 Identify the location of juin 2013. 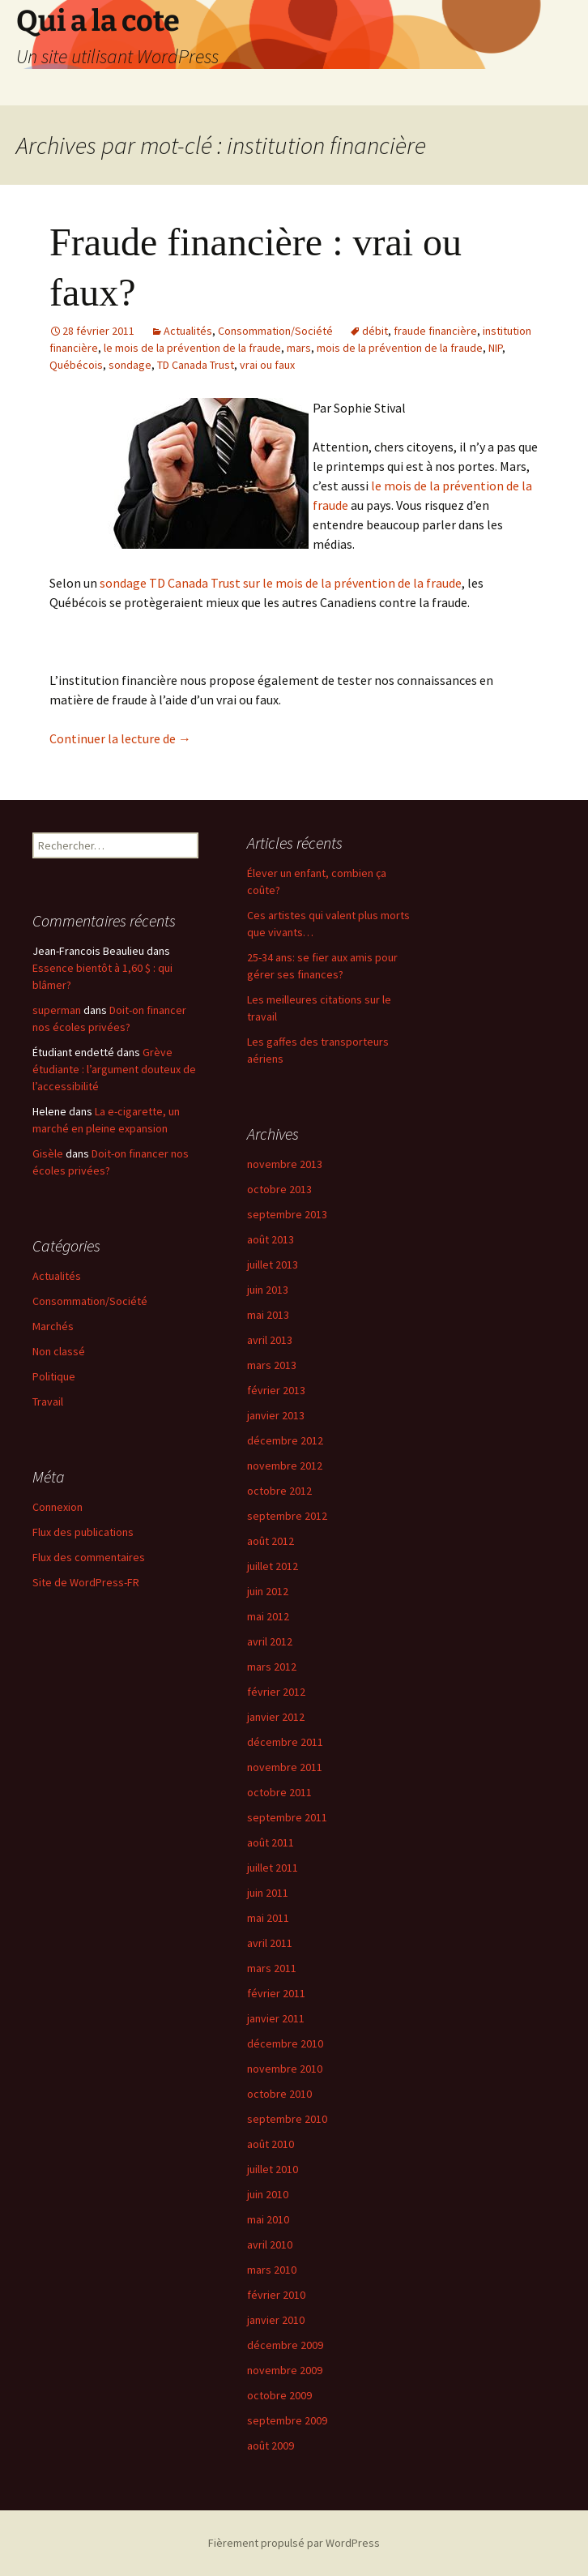
(267, 1289).